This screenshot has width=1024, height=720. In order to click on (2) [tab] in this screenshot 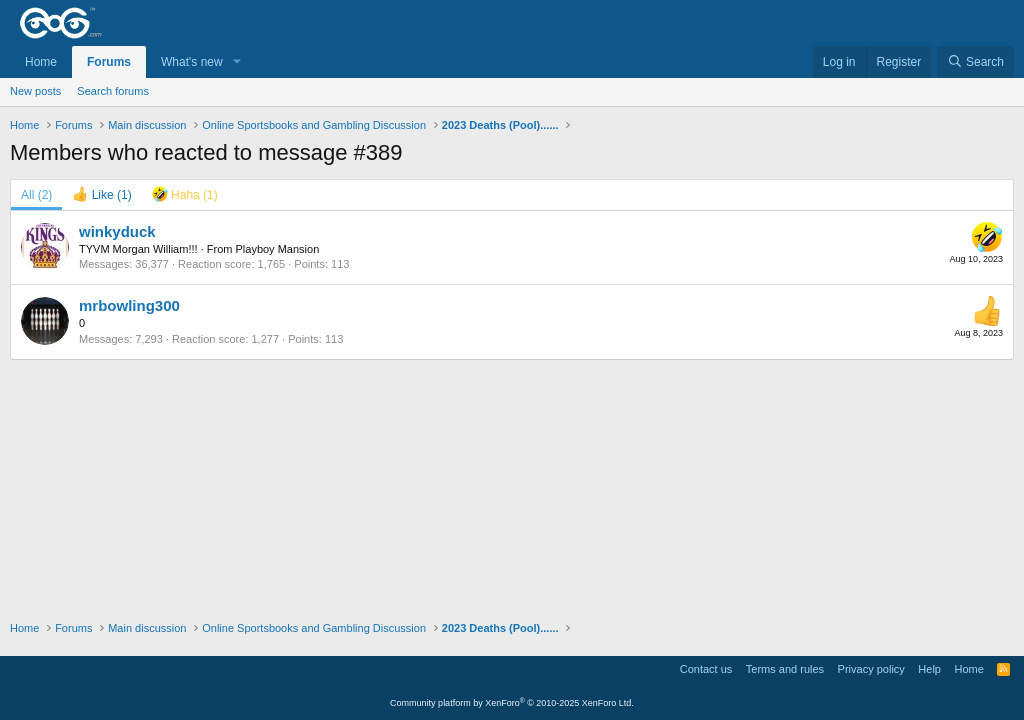, I will do `click(36, 195)`.